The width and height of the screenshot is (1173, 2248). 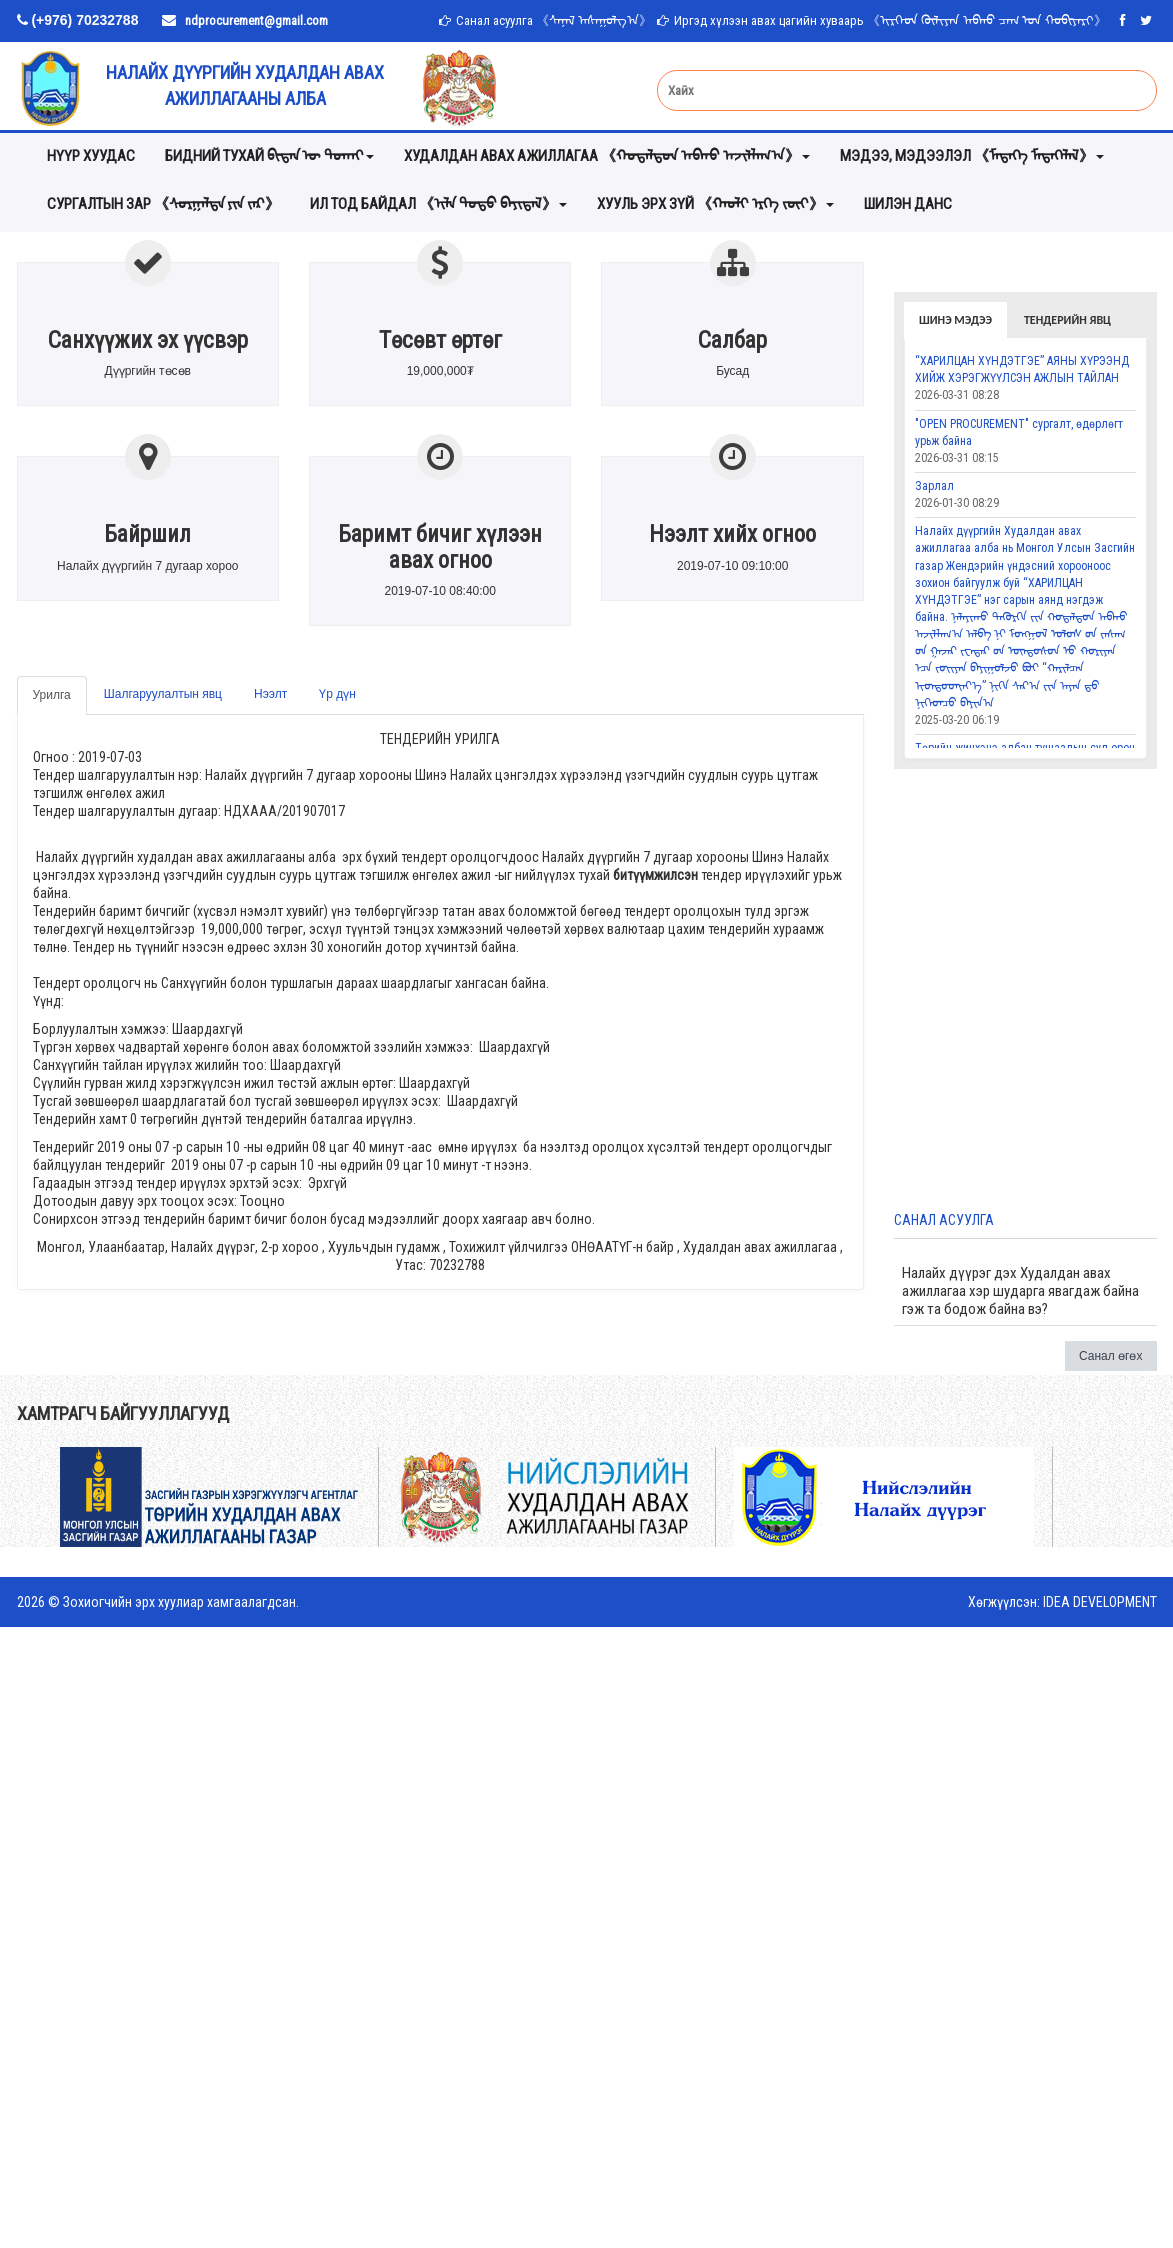 I want to click on Шилэн данс, so click(x=908, y=204).